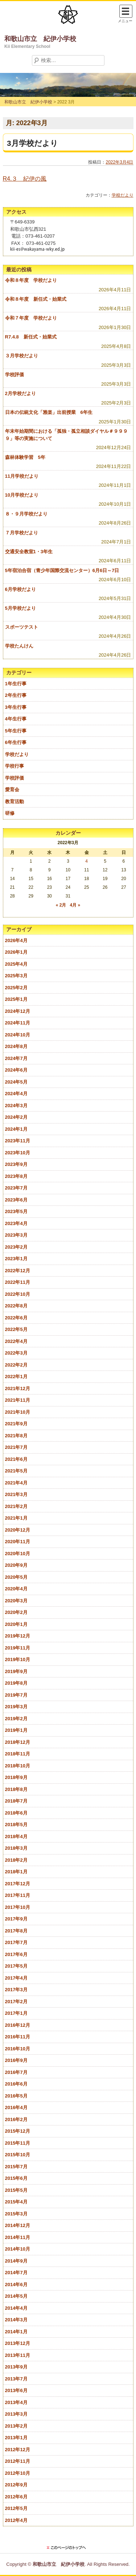 This screenshot has width=136, height=2576. I want to click on 2013年9月, so click(16, 2367).